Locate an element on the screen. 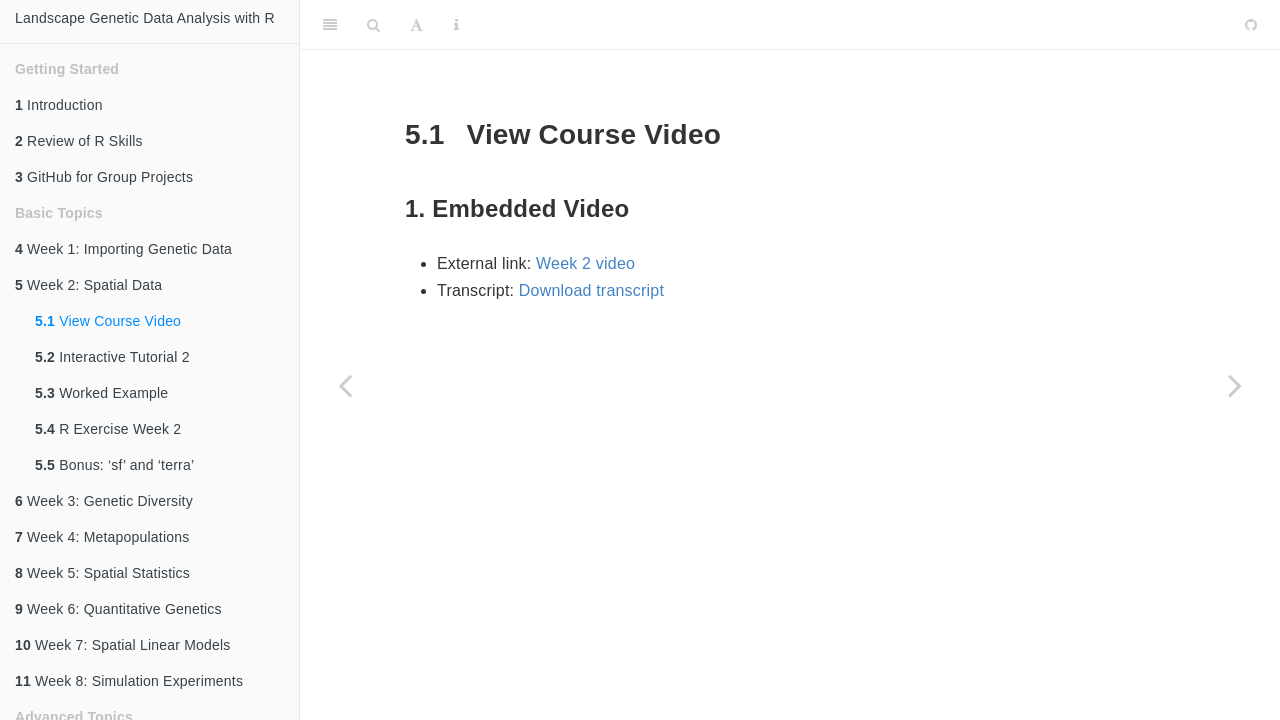  [Github] is located at coordinates (1251, 25).